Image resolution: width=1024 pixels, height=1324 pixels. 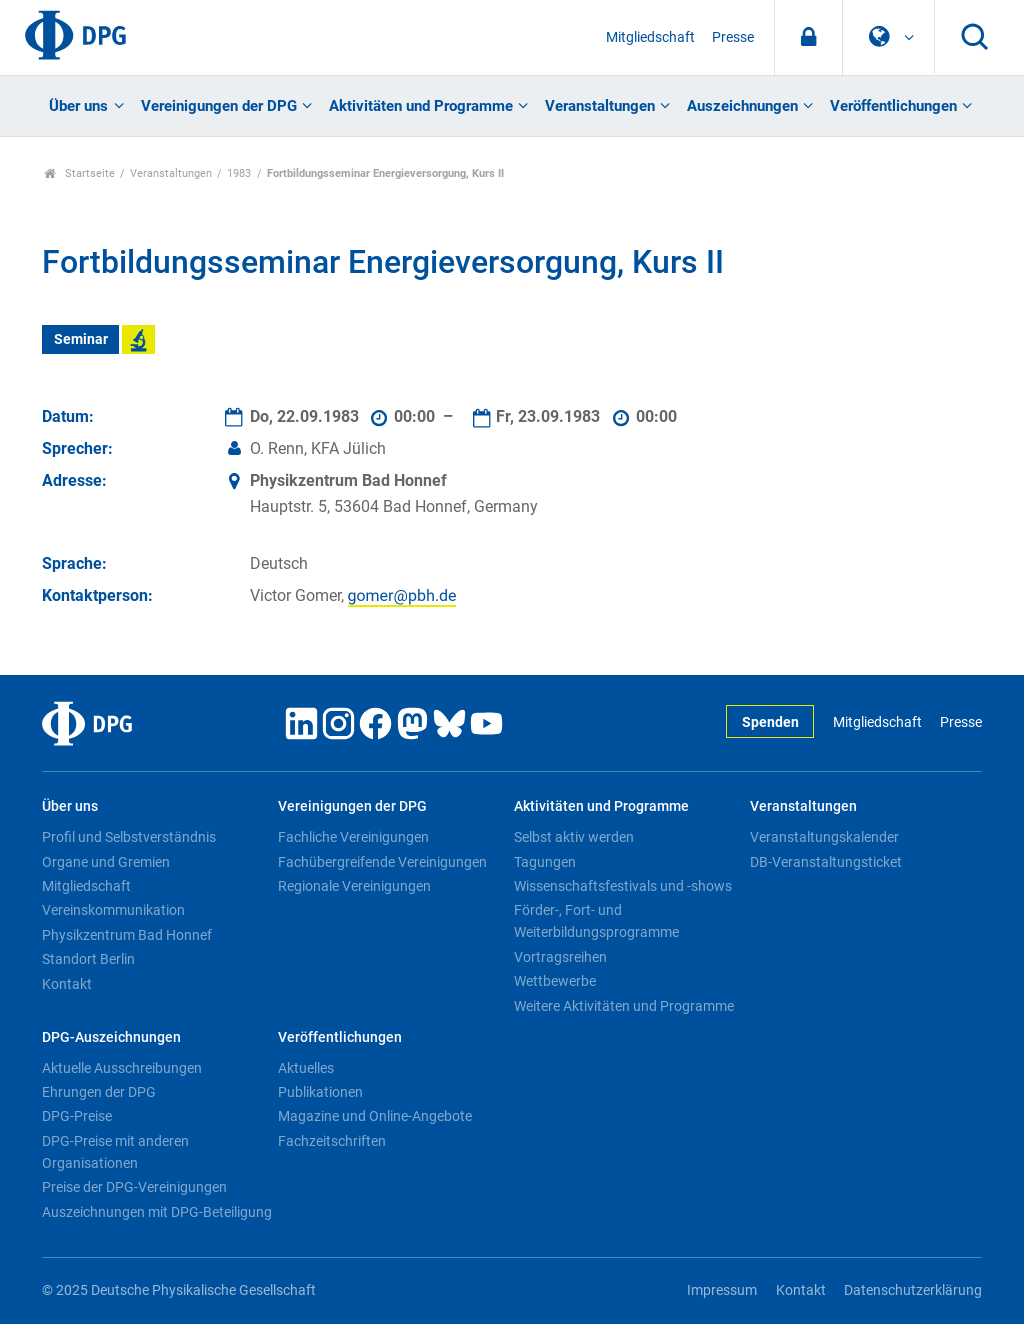 I want to click on Startseite, so click(x=79, y=173).